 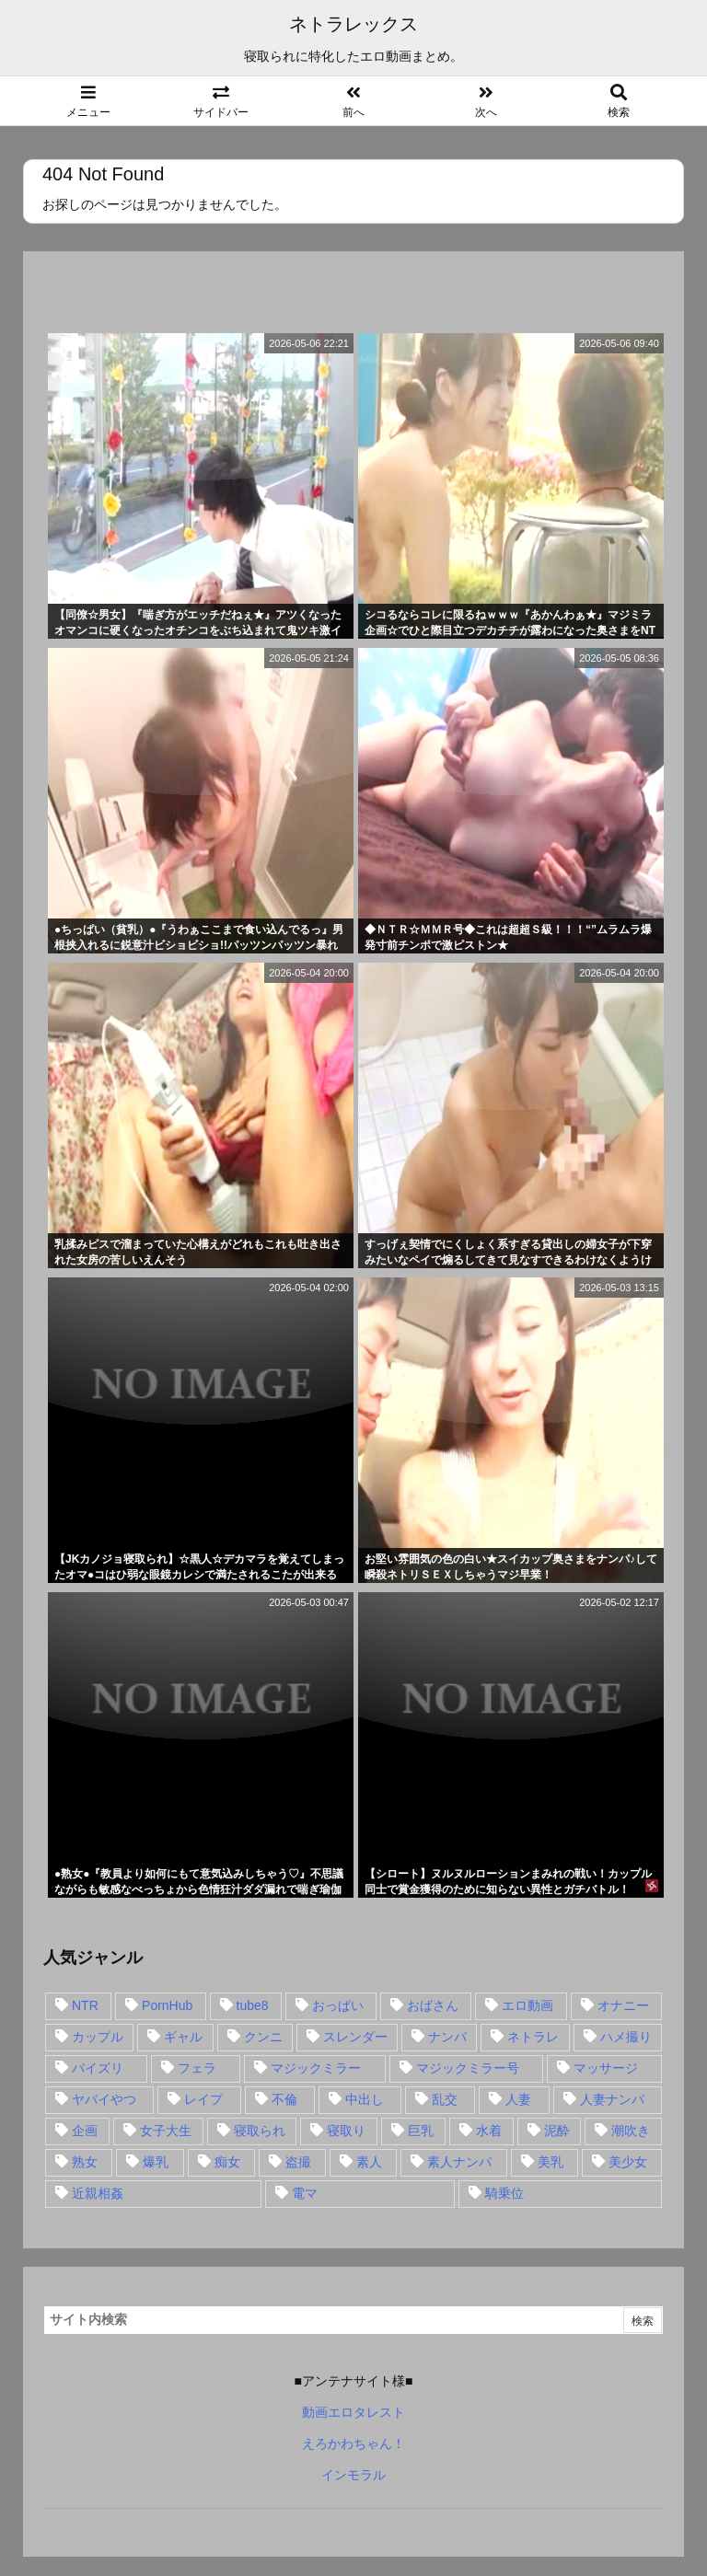 What do you see at coordinates (364, 2099) in the screenshot?
I see `中出し [中出し (149個の項目)]` at bounding box center [364, 2099].